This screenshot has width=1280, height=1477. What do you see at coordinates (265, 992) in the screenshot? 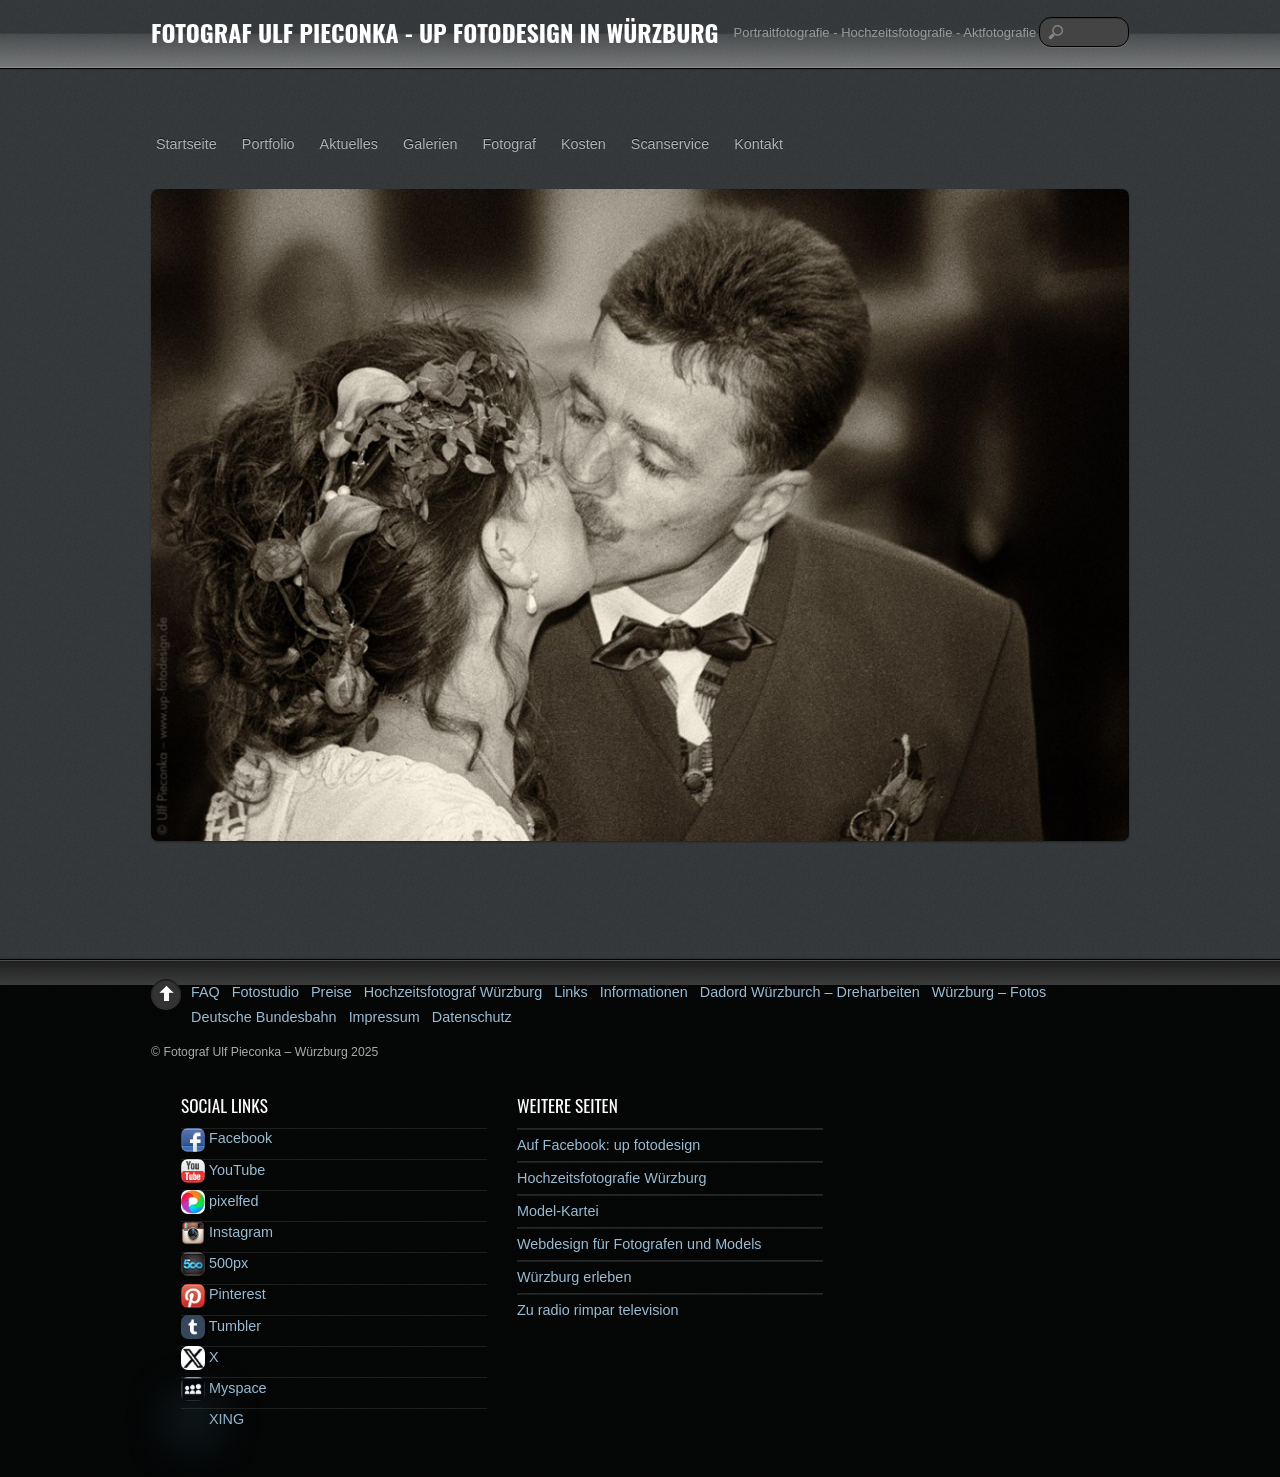
I see `Fotostudio` at bounding box center [265, 992].